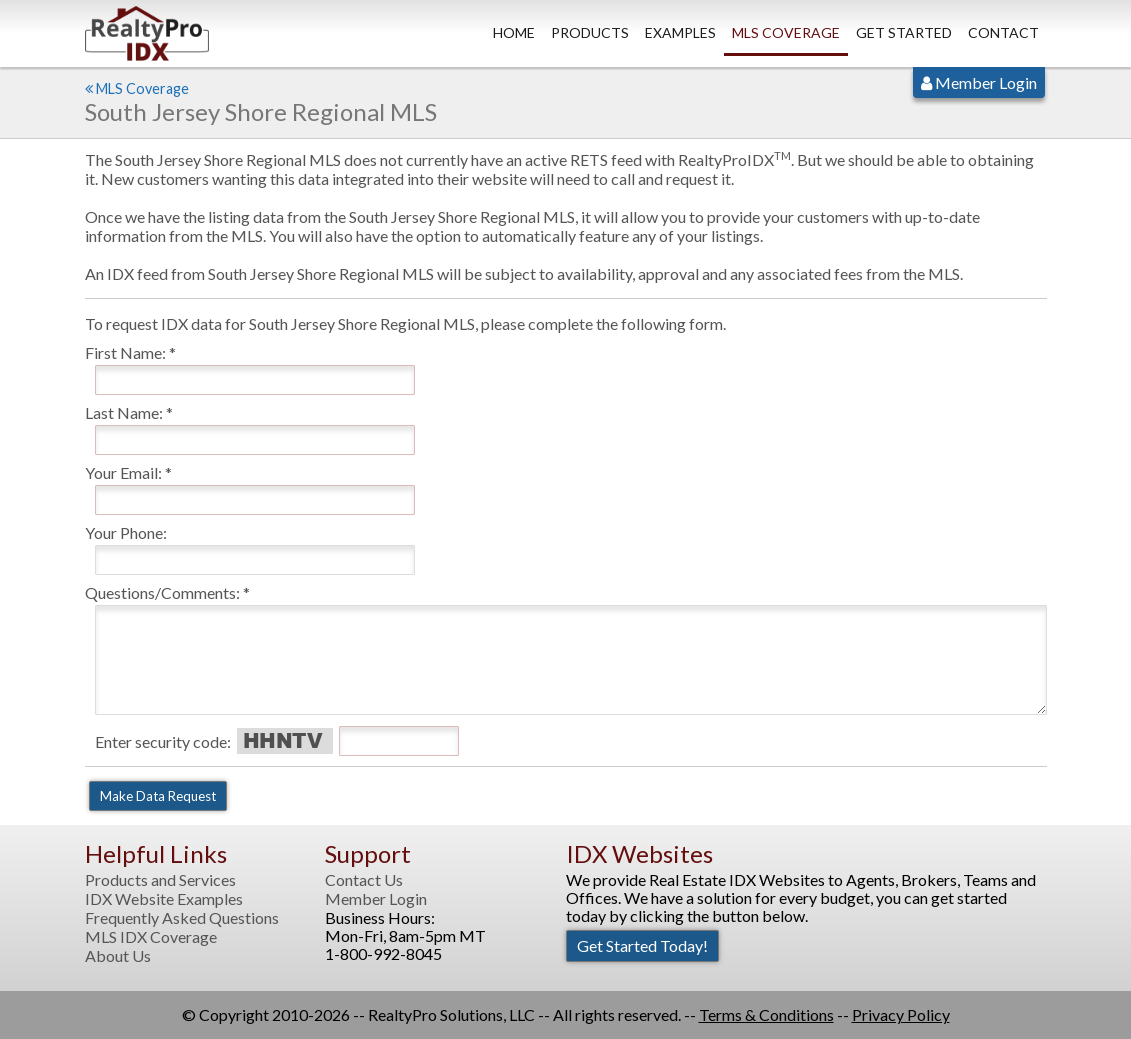 This screenshot has width=1131, height=1039. I want to click on Privacy Policy, so click(901, 1014).